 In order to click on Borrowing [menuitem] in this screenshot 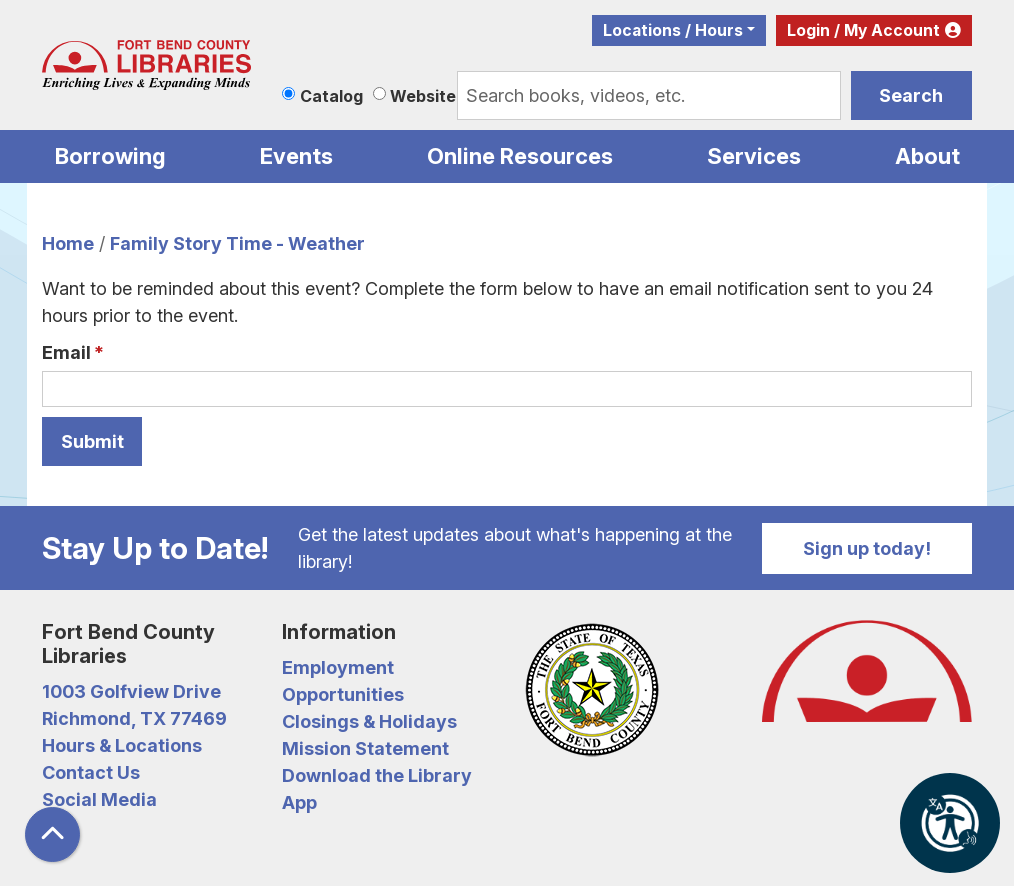, I will do `click(110, 156)`.